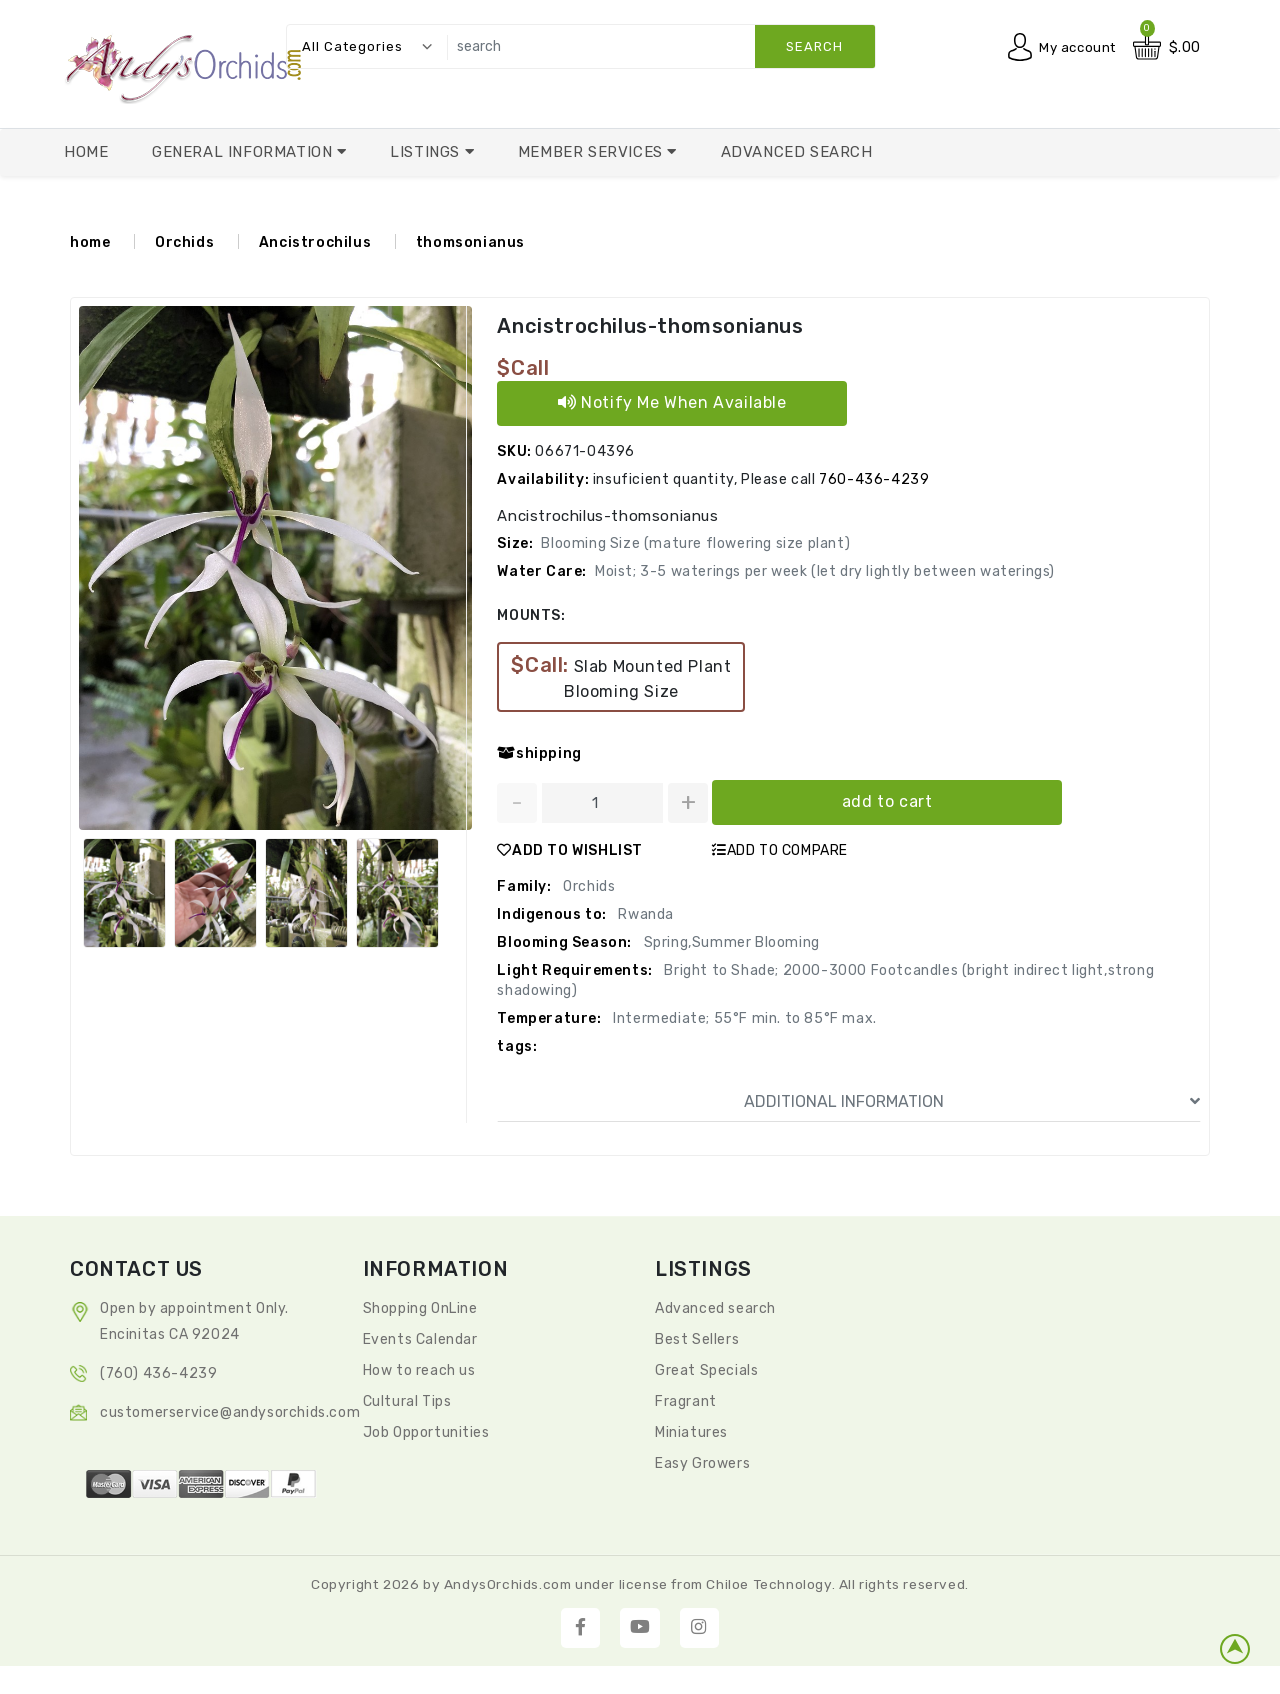  I want to click on Intermediate; 55°F min. to 85°F max., so click(743, 1018).